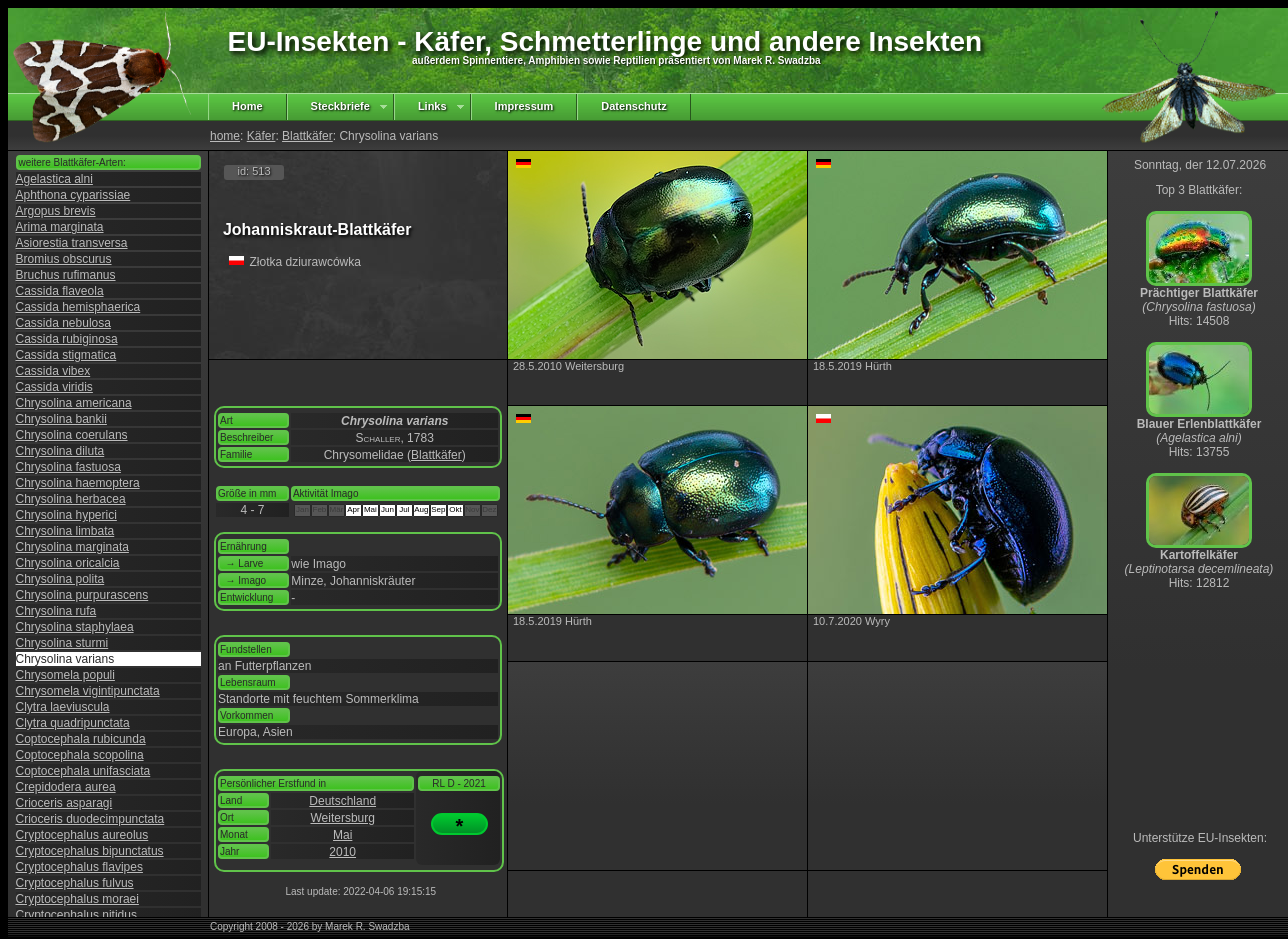  Describe the element at coordinates (56, 211) in the screenshot. I see `Argopus brevis` at that location.